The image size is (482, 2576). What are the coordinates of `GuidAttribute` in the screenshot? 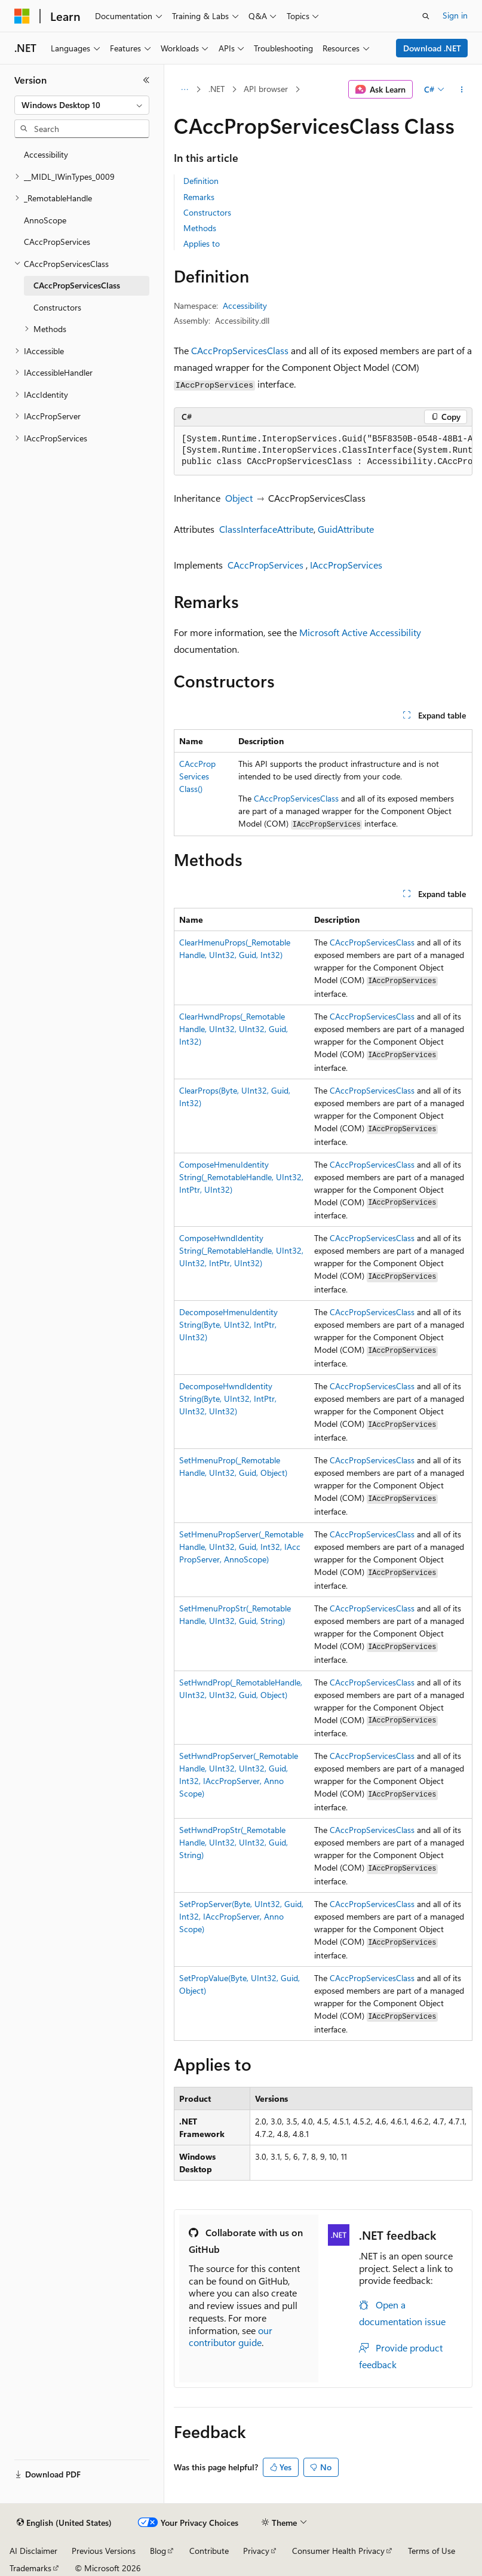 It's located at (346, 529).